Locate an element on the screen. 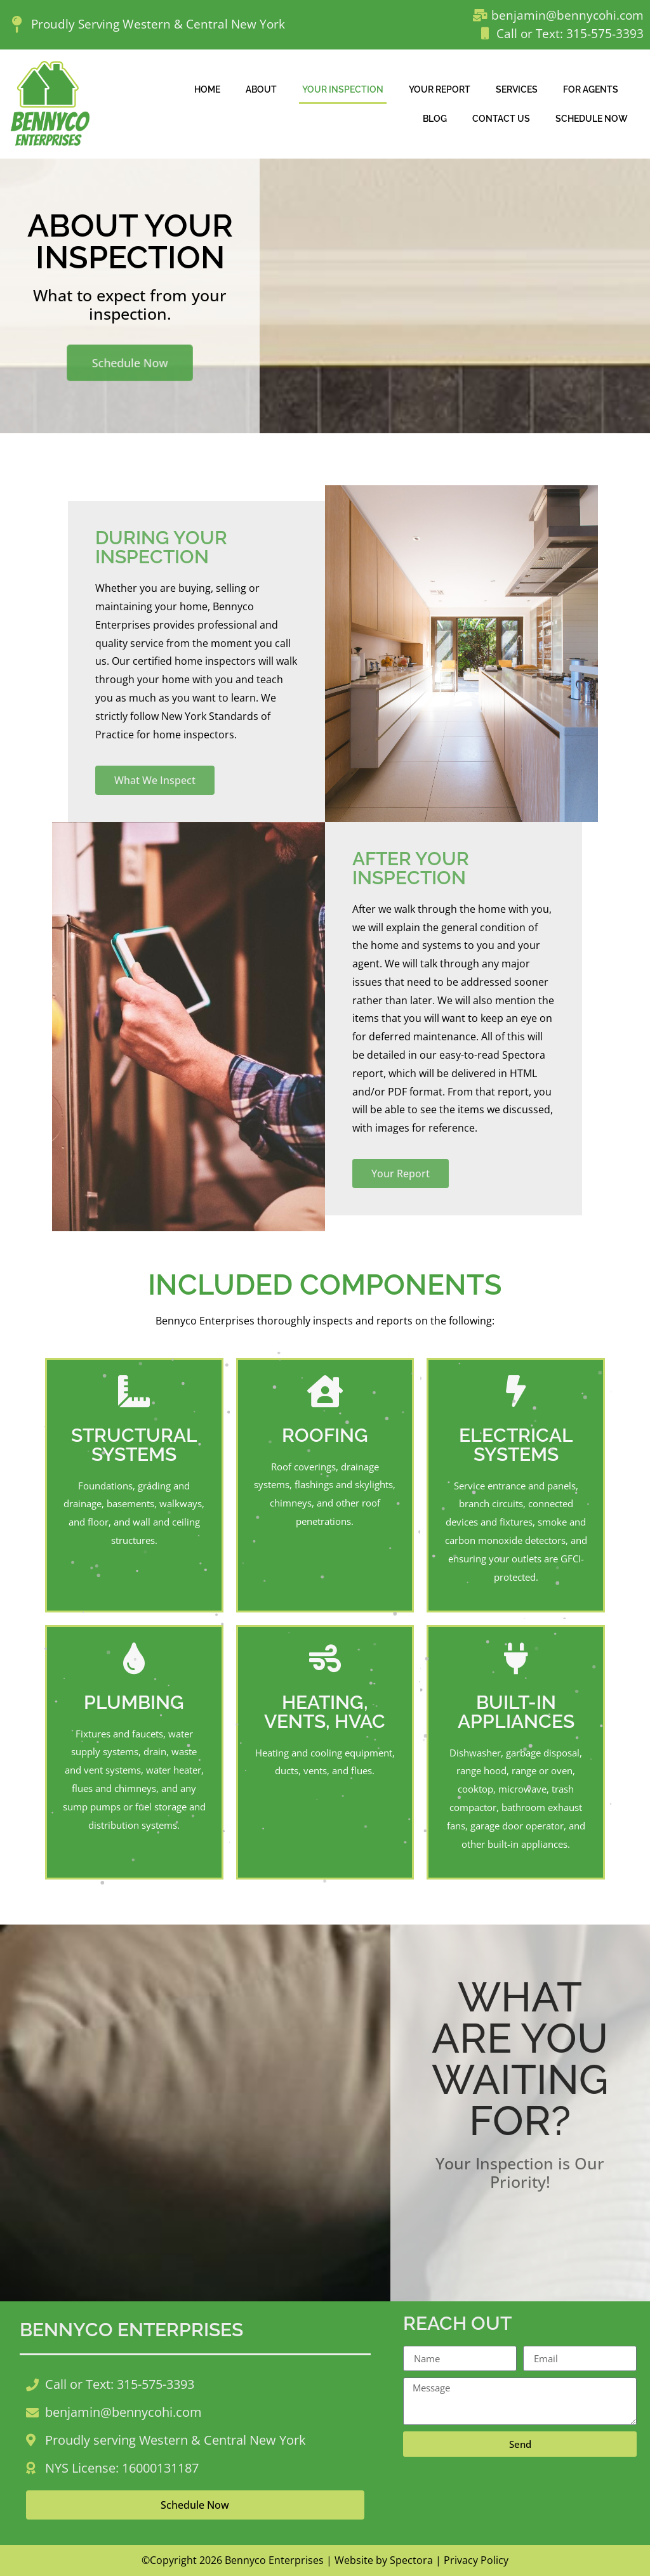 The width and height of the screenshot is (650, 2576). Blog is located at coordinates (435, 118).